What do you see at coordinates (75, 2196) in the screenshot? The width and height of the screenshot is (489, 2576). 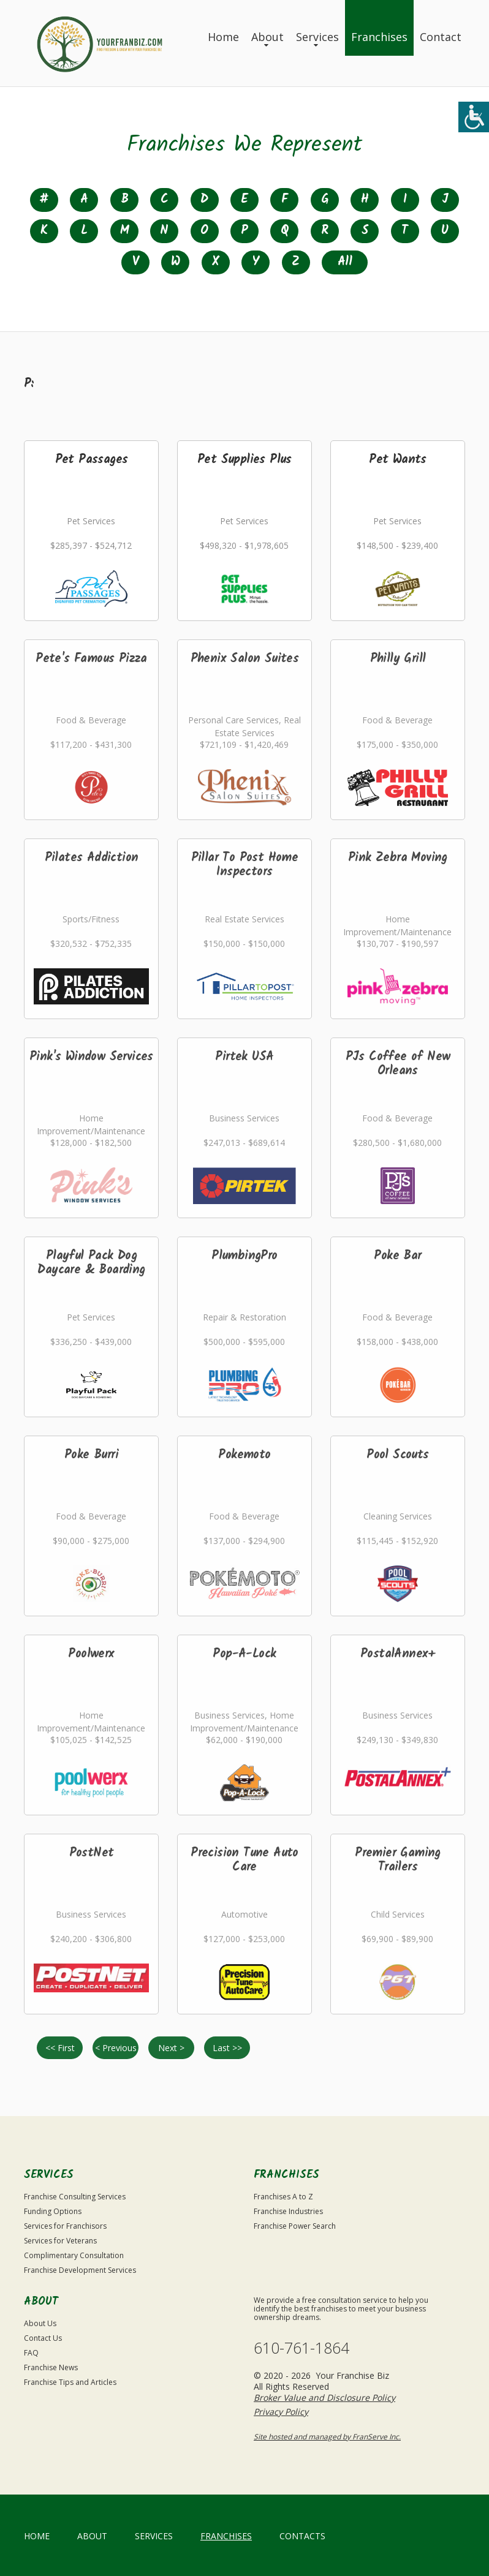 I see `Franchise Consulting Services` at bounding box center [75, 2196].